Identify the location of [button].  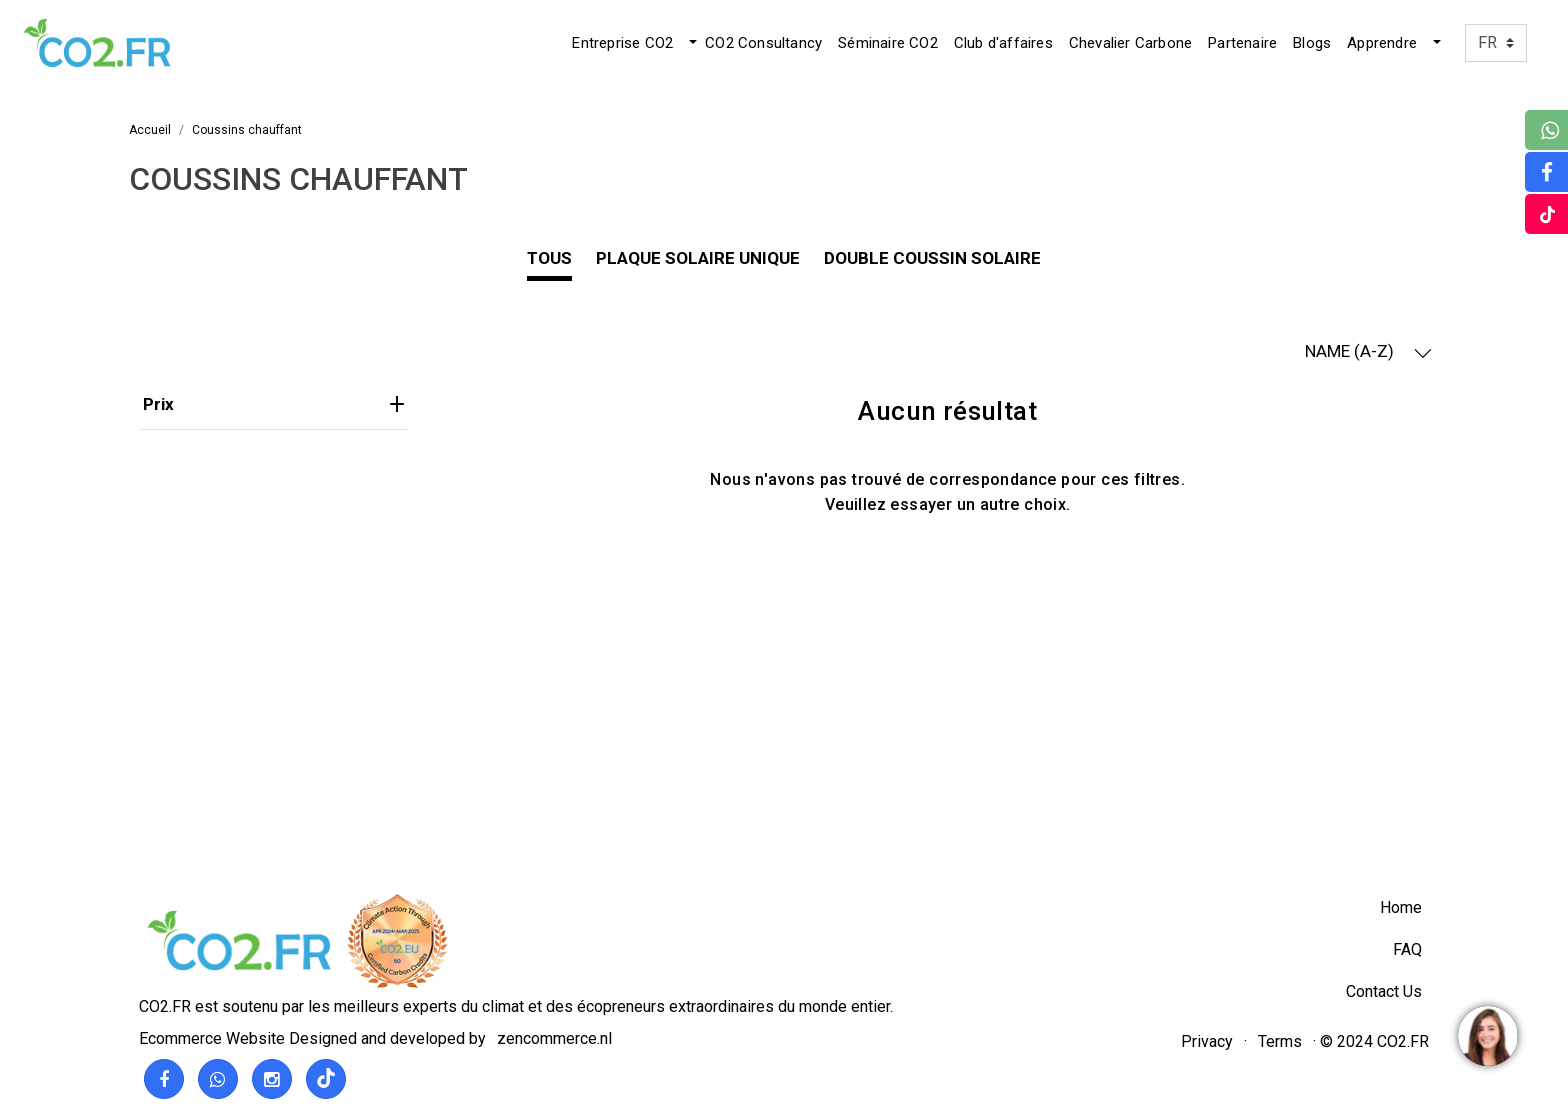
(691, 43).